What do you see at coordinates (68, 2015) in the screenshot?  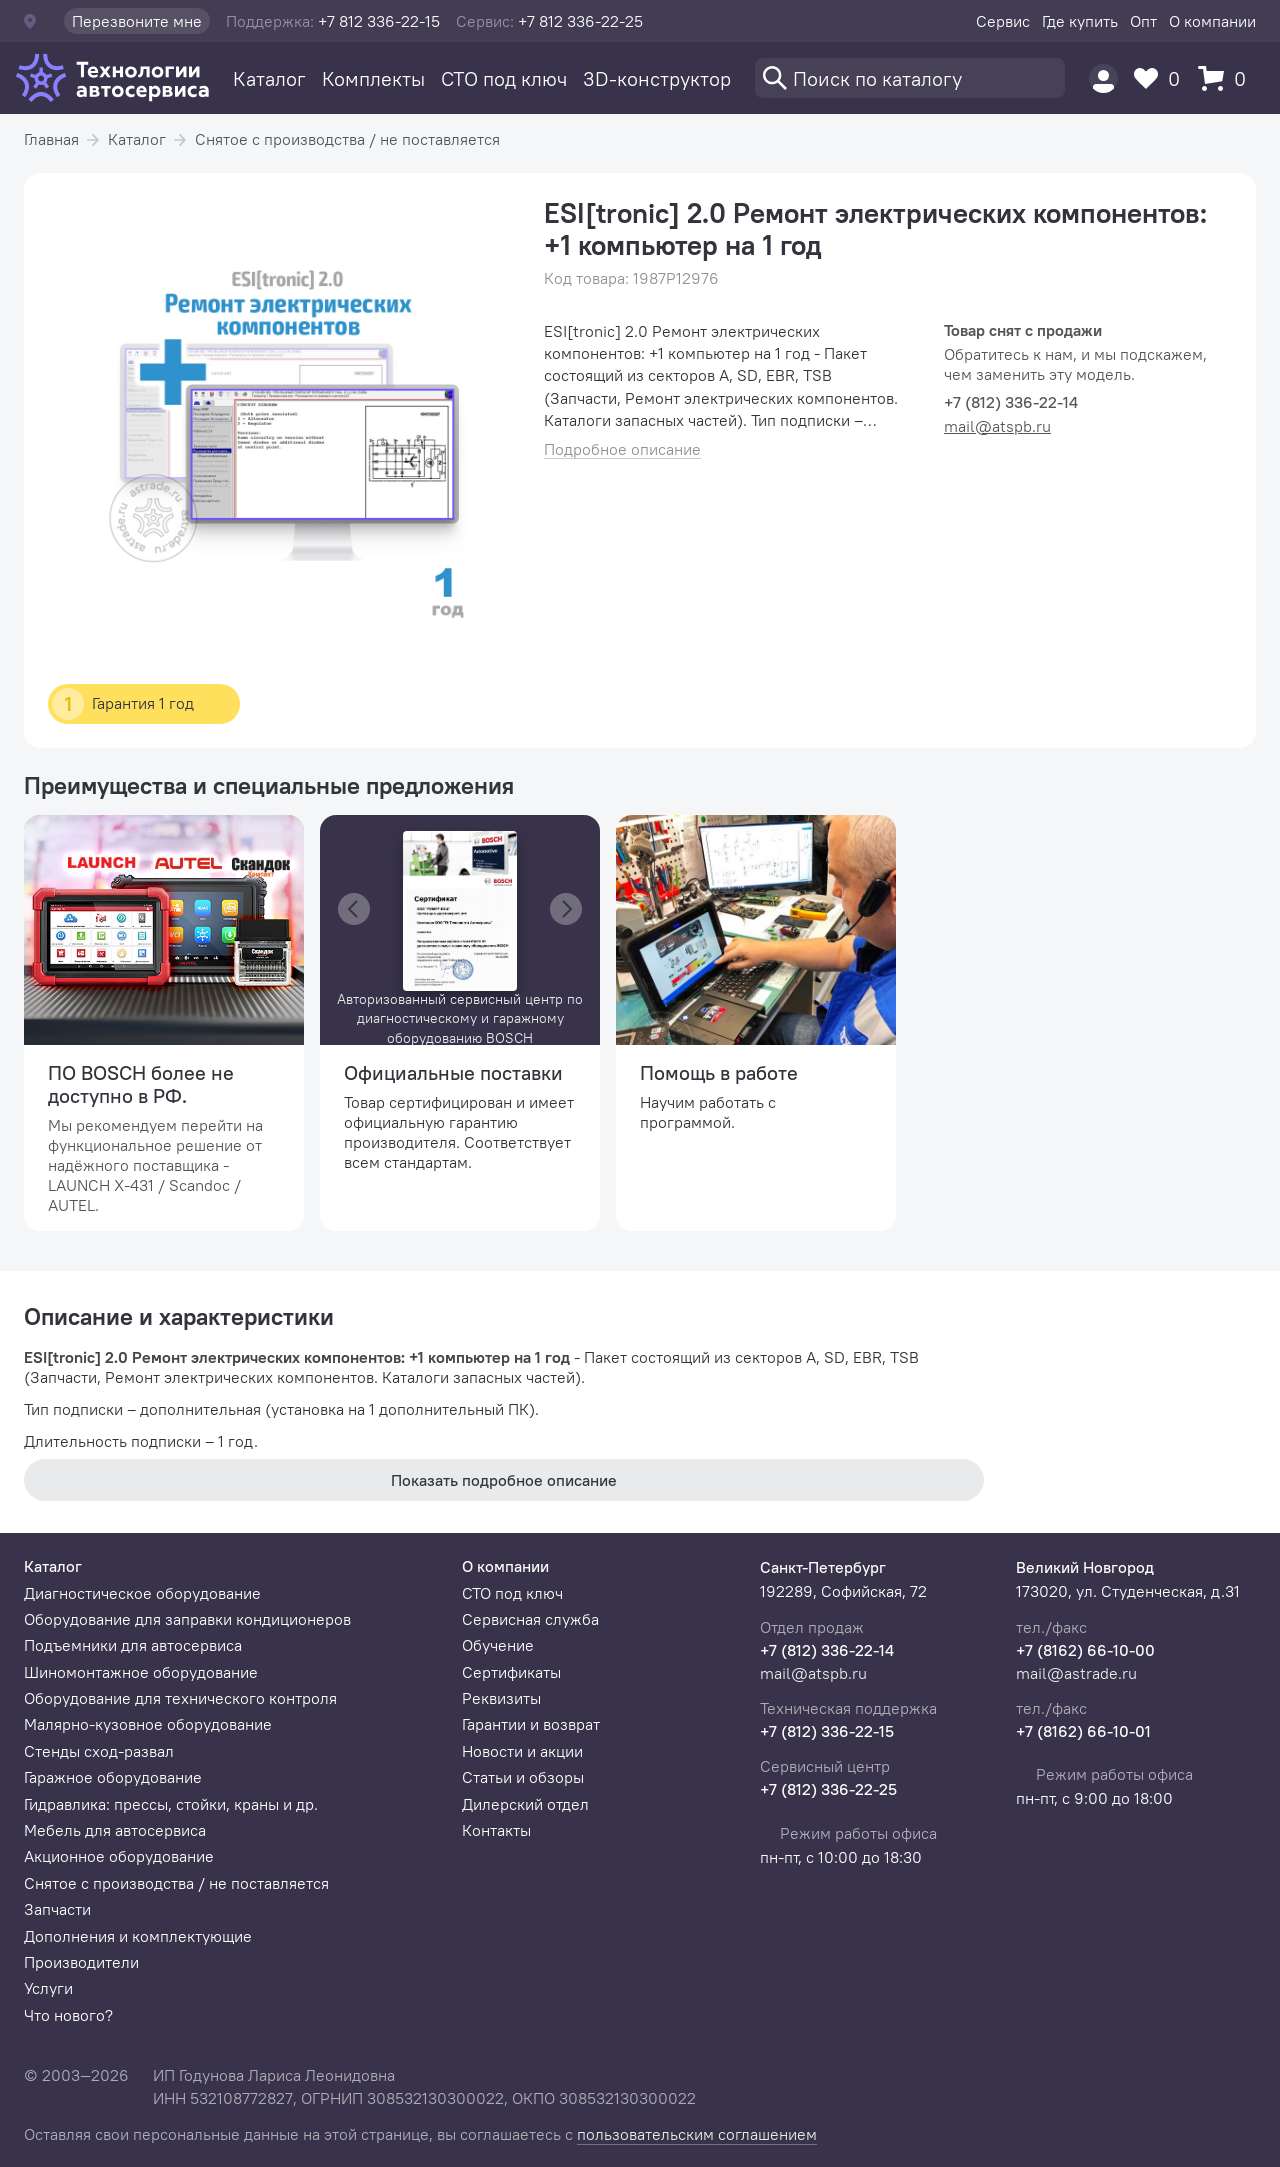 I see `Что нового?` at bounding box center [68, 2015].